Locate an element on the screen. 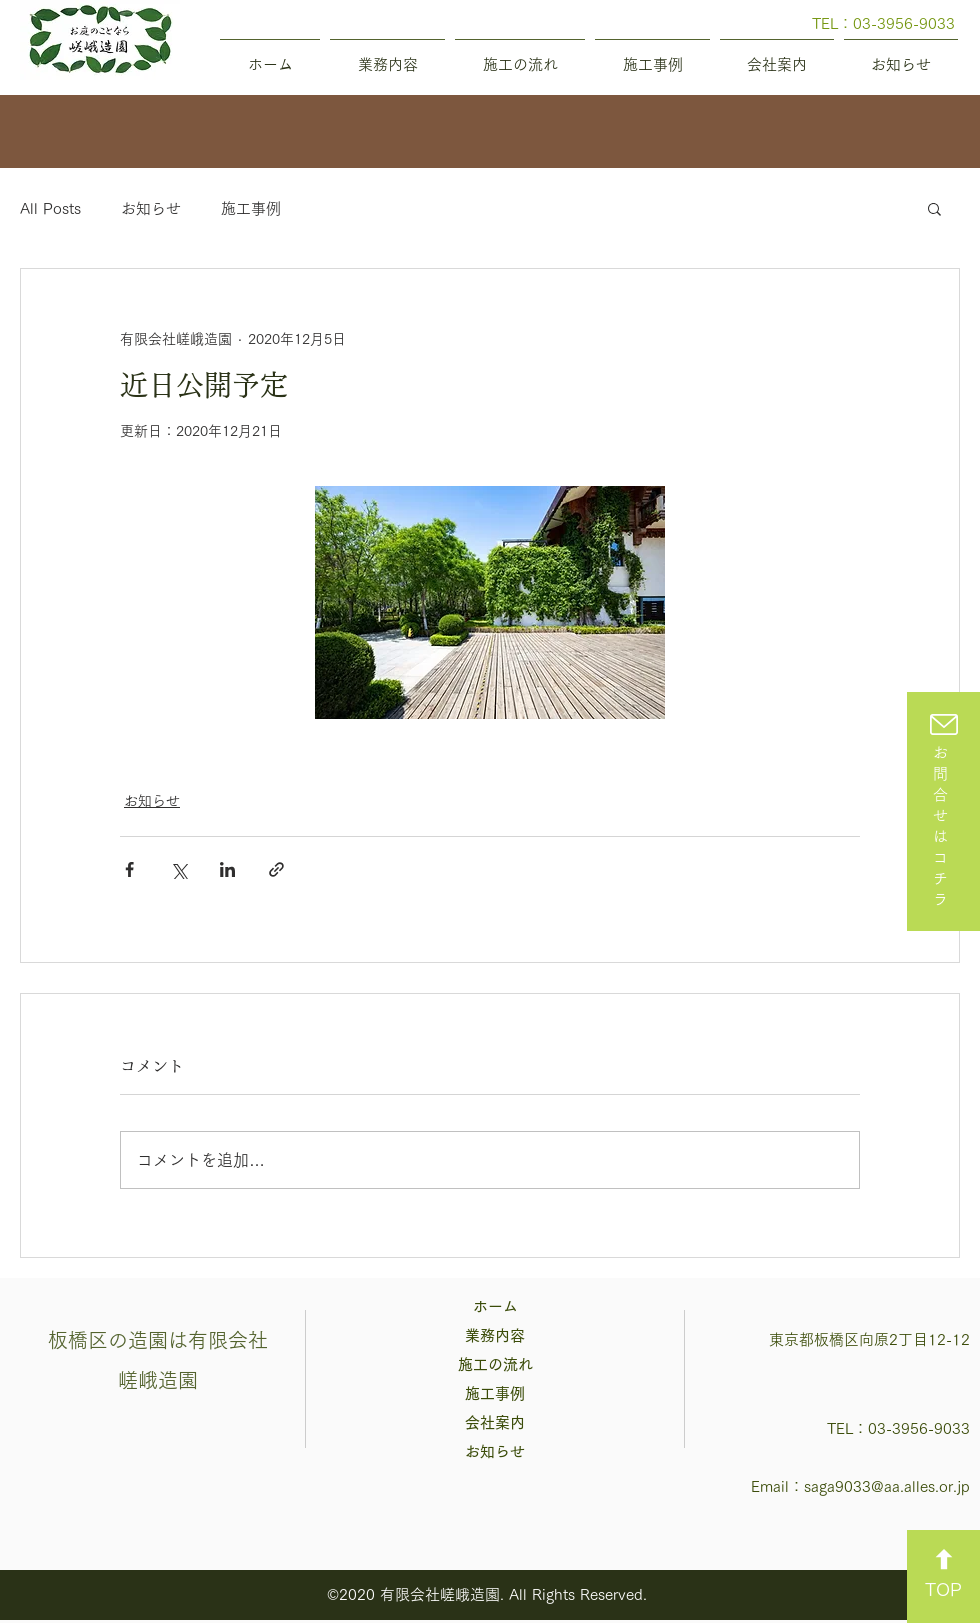  [button] is located at coordinates (934, 208).